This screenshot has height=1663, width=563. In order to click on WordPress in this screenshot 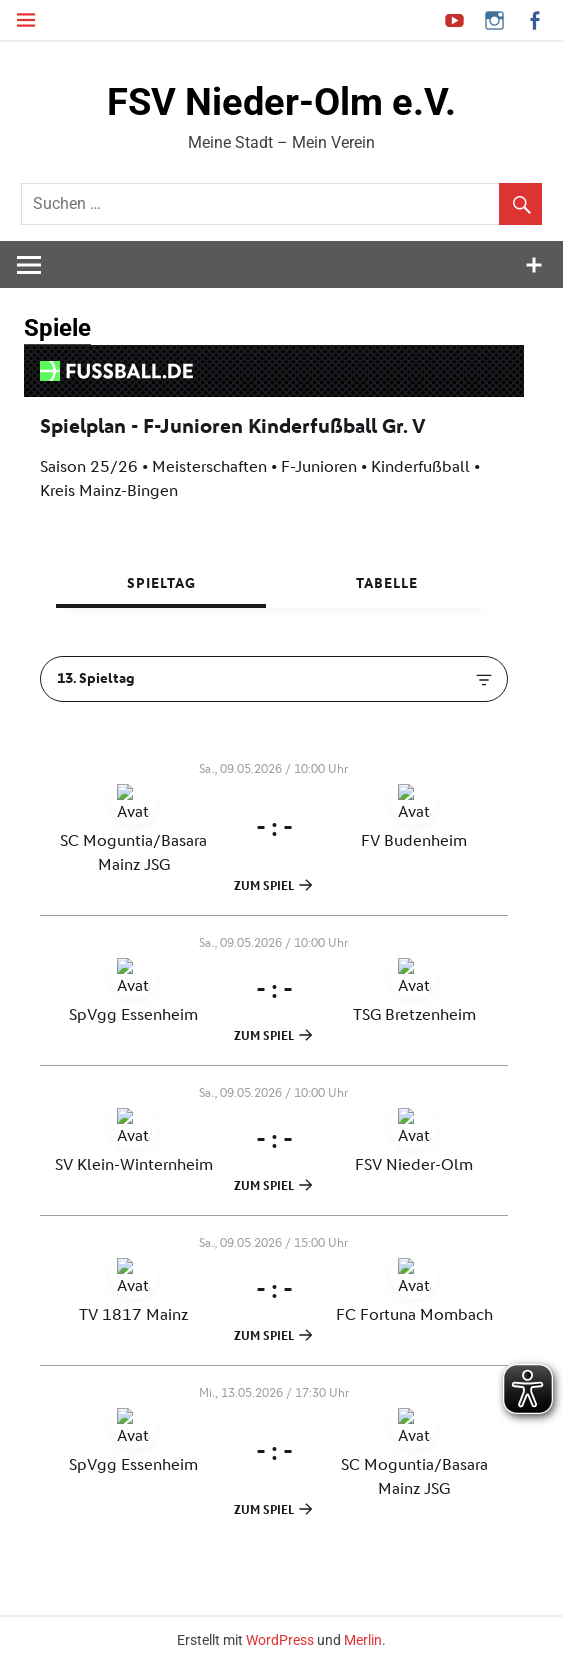, I will do `click(280, 1640)`.